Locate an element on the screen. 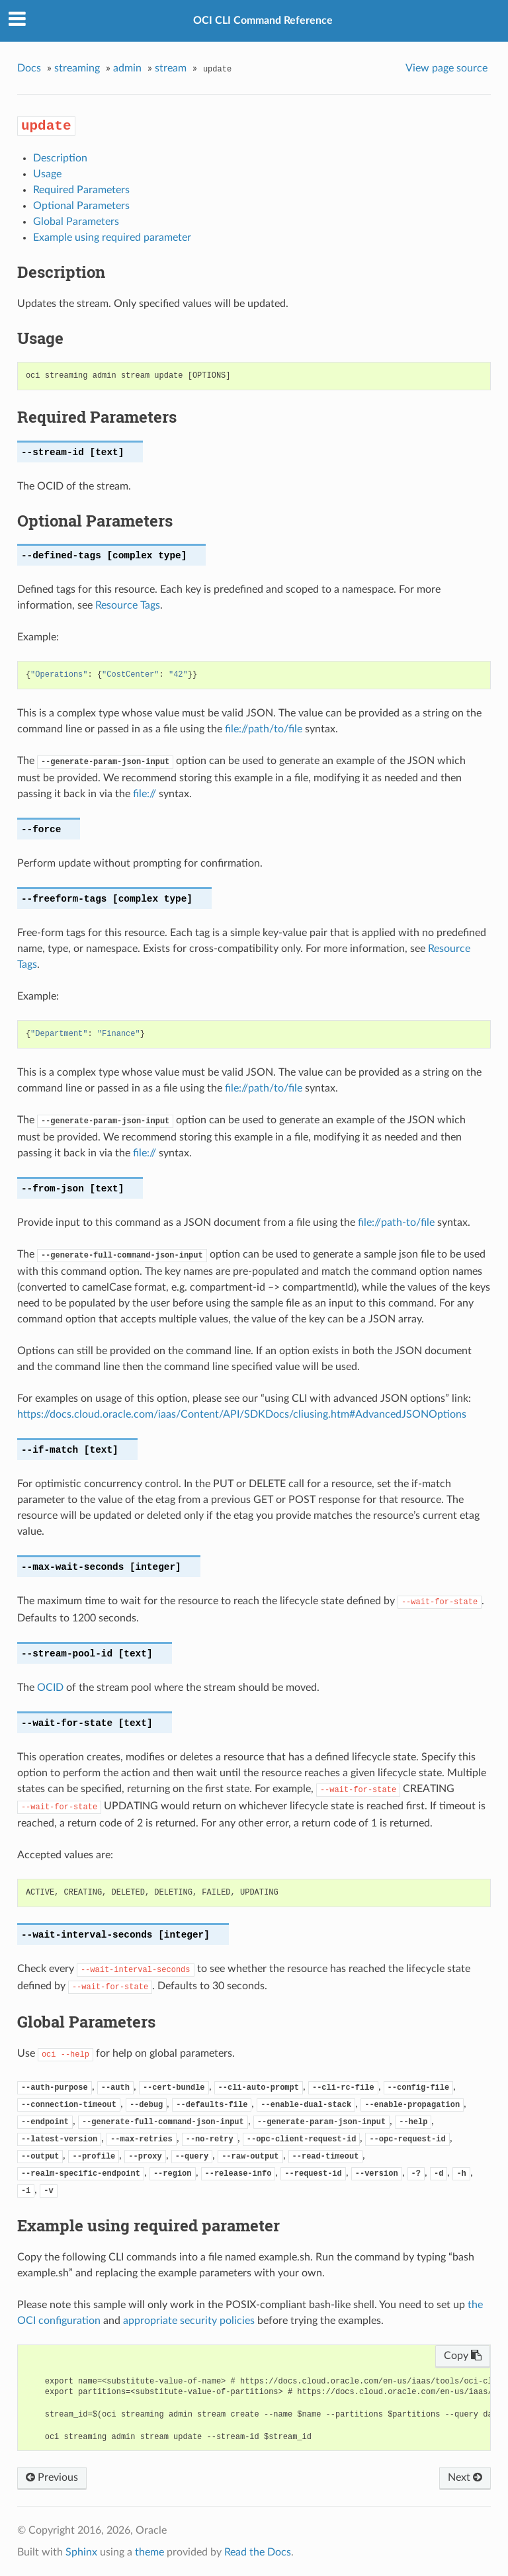  file:// is located at coordinates (144, 794).